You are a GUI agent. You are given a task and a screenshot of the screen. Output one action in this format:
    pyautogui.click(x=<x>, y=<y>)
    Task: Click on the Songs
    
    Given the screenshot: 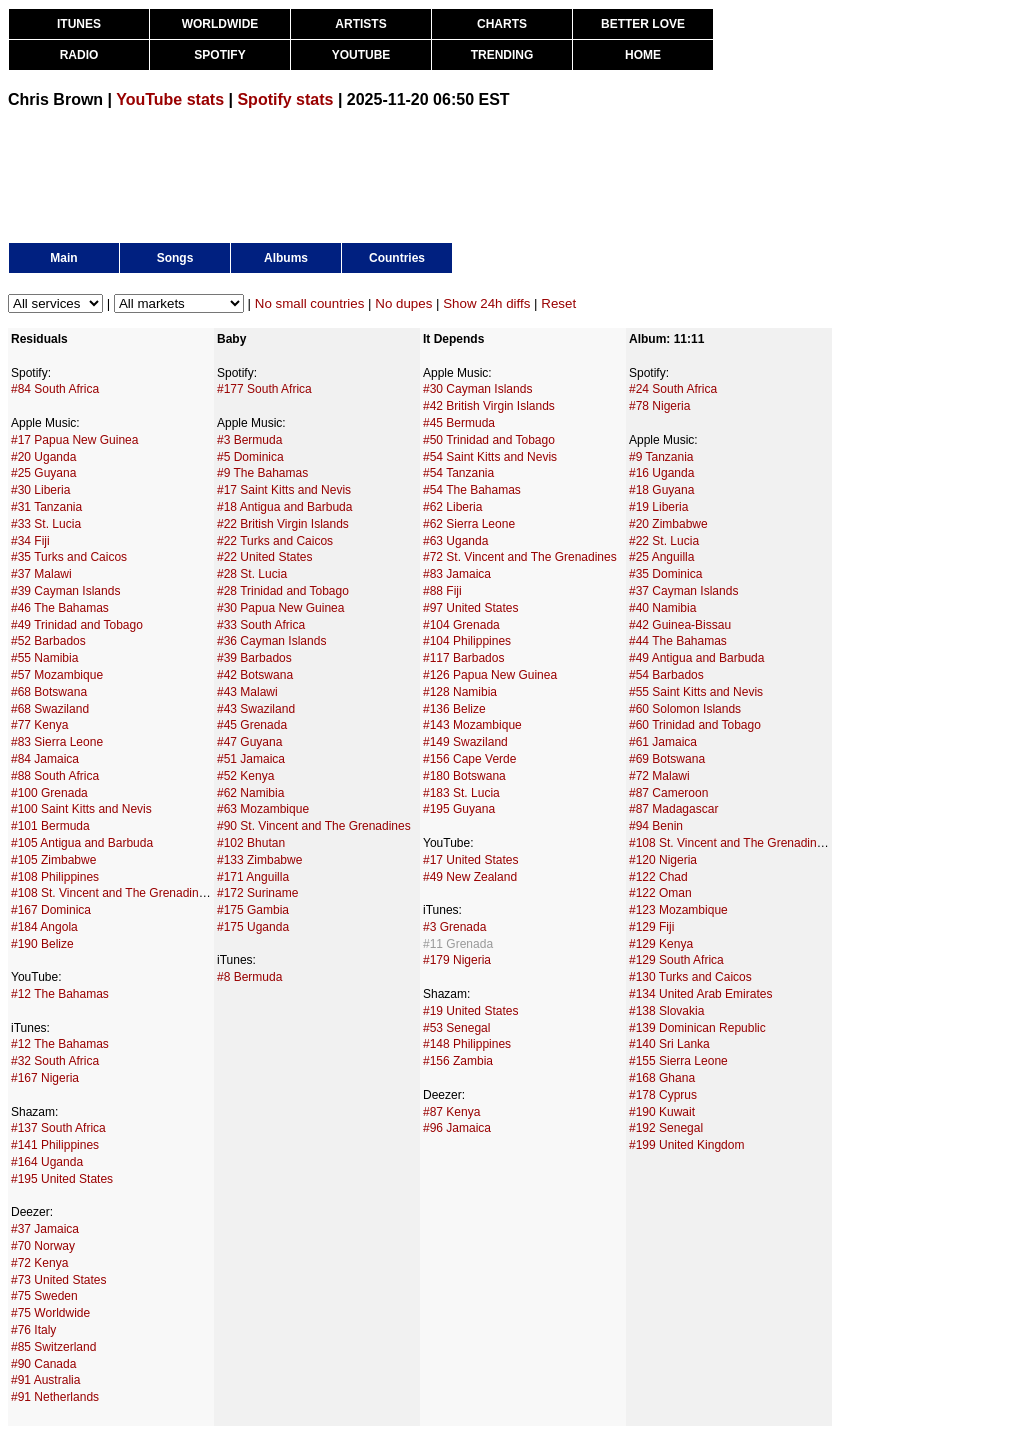 What is the action you would take?
    pyautogui.click(x=175, y=258)
    